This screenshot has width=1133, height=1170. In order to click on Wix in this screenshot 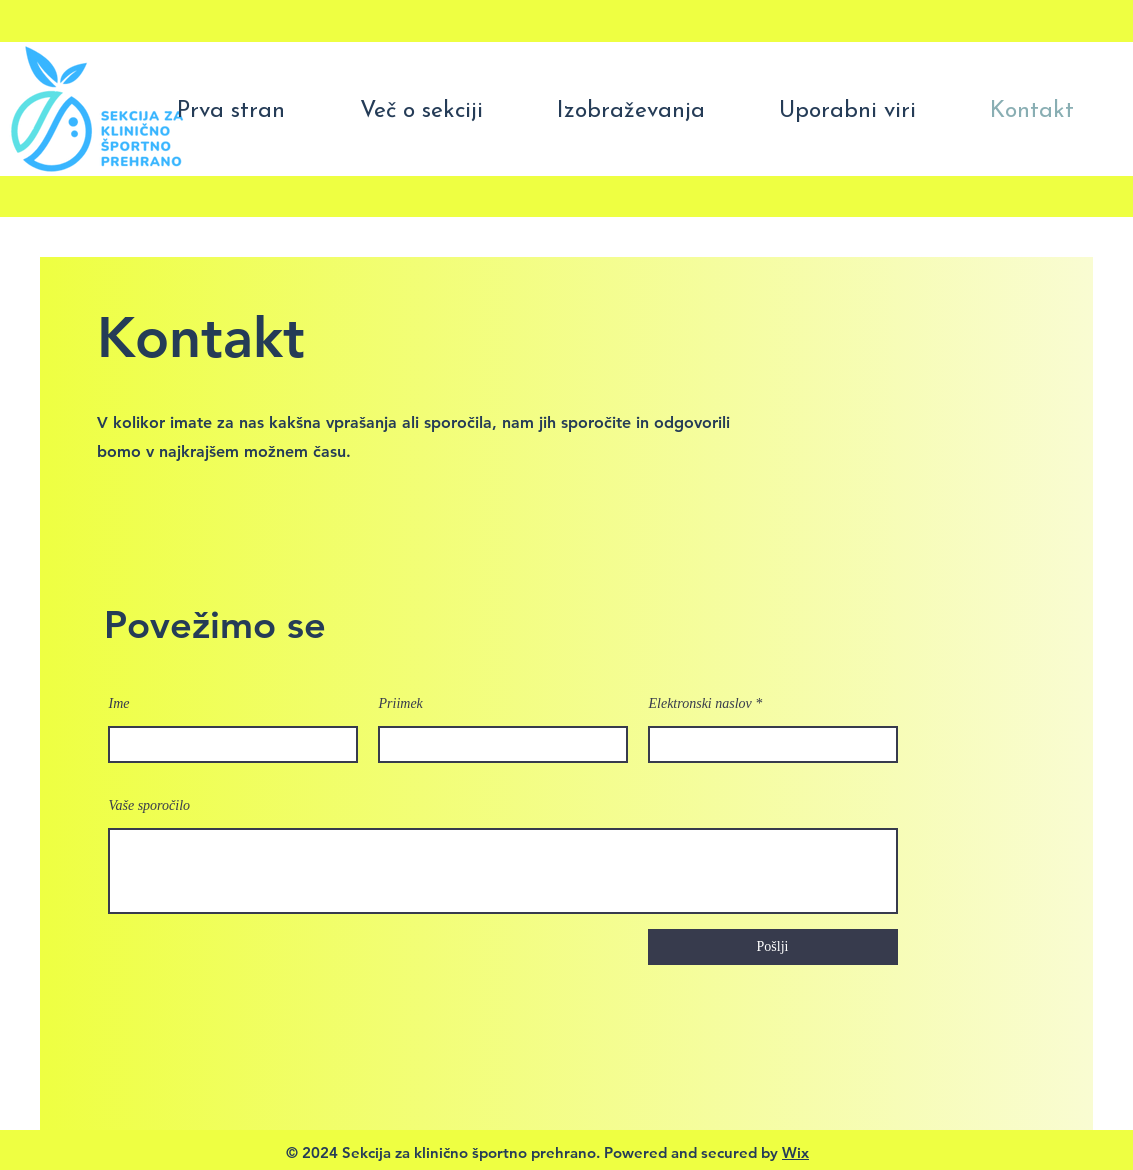, I will do `click(795, 1152)`.